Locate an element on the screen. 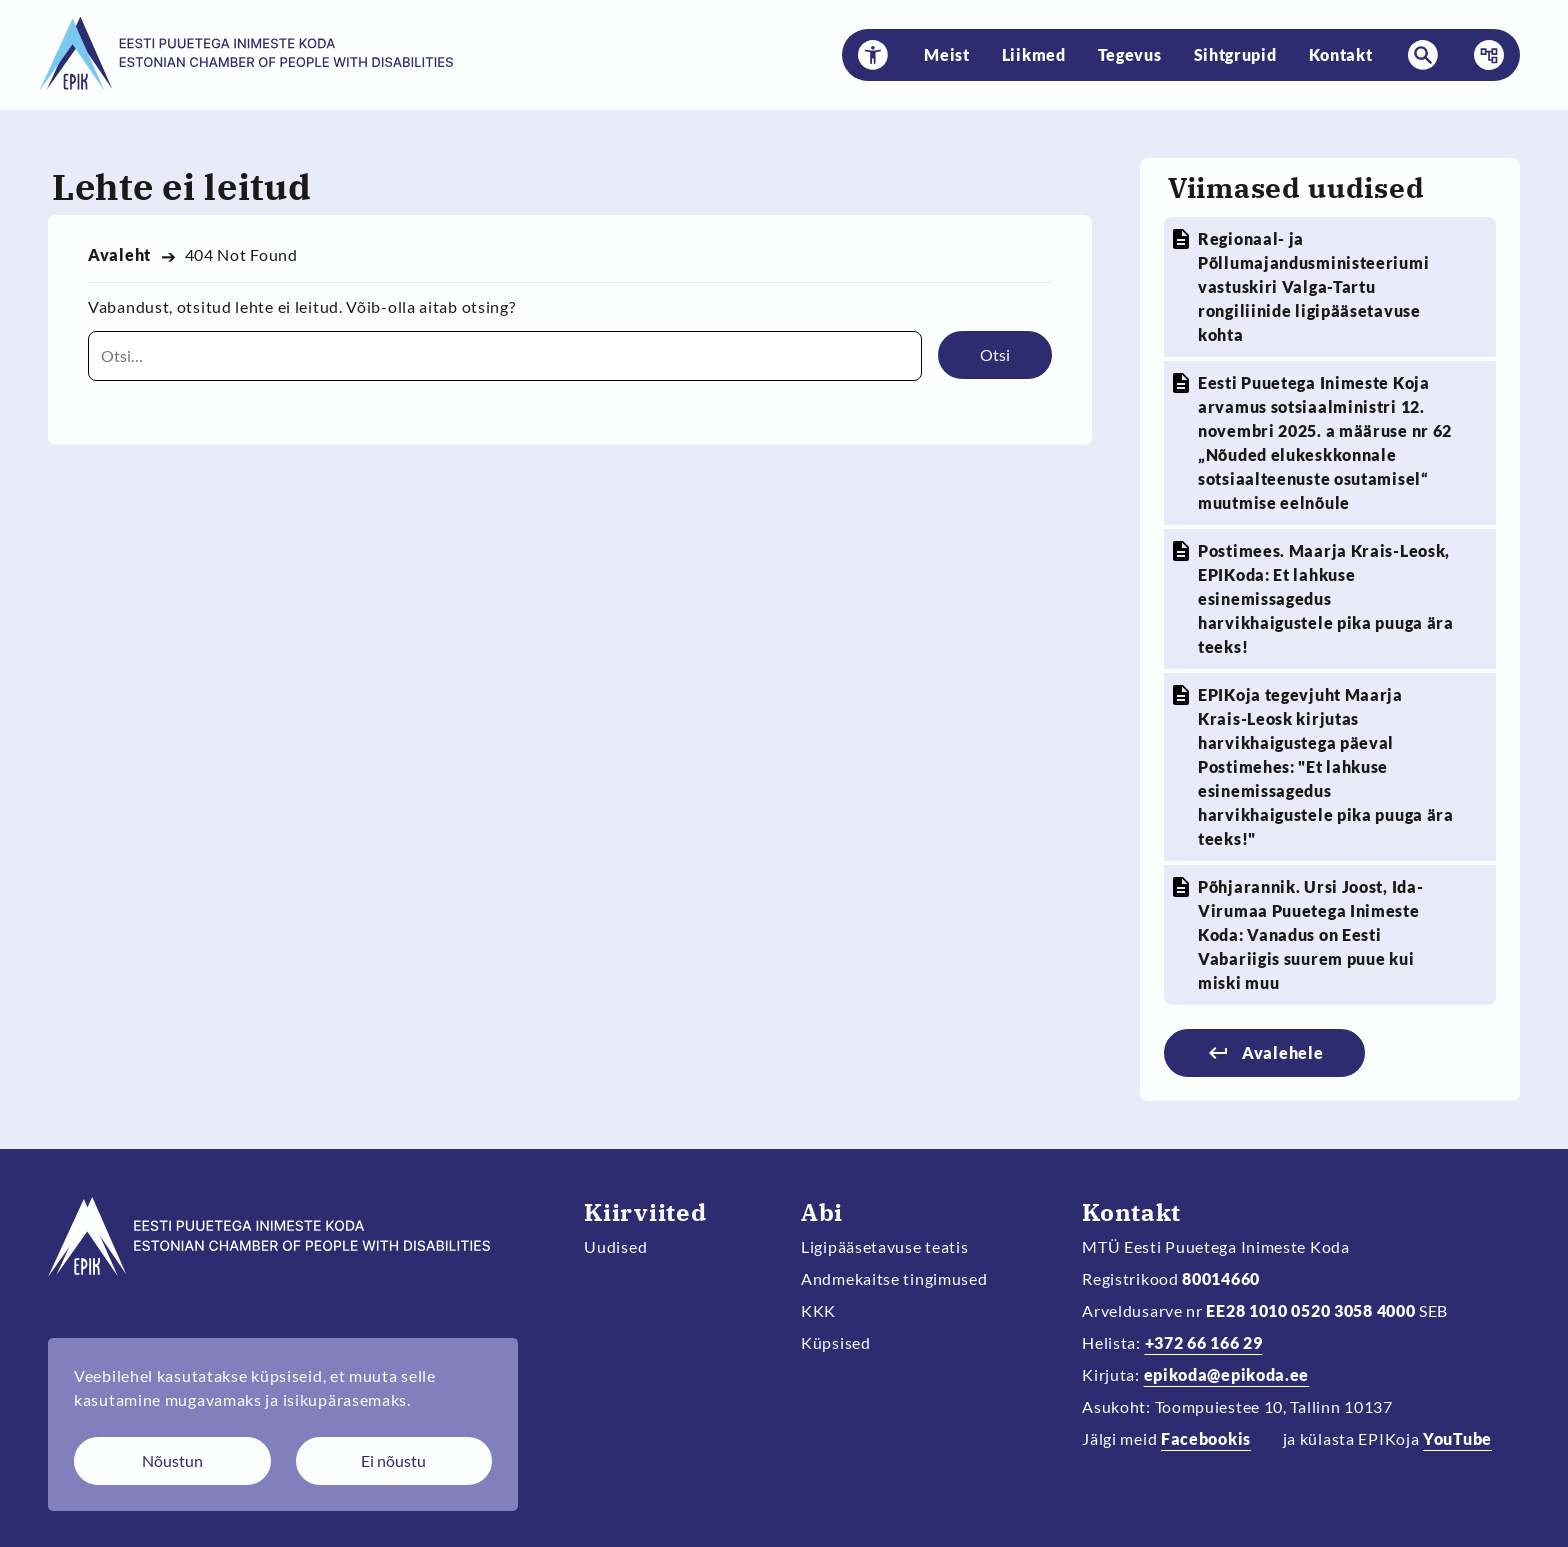  Otsi is located at coordinates (995, 354).